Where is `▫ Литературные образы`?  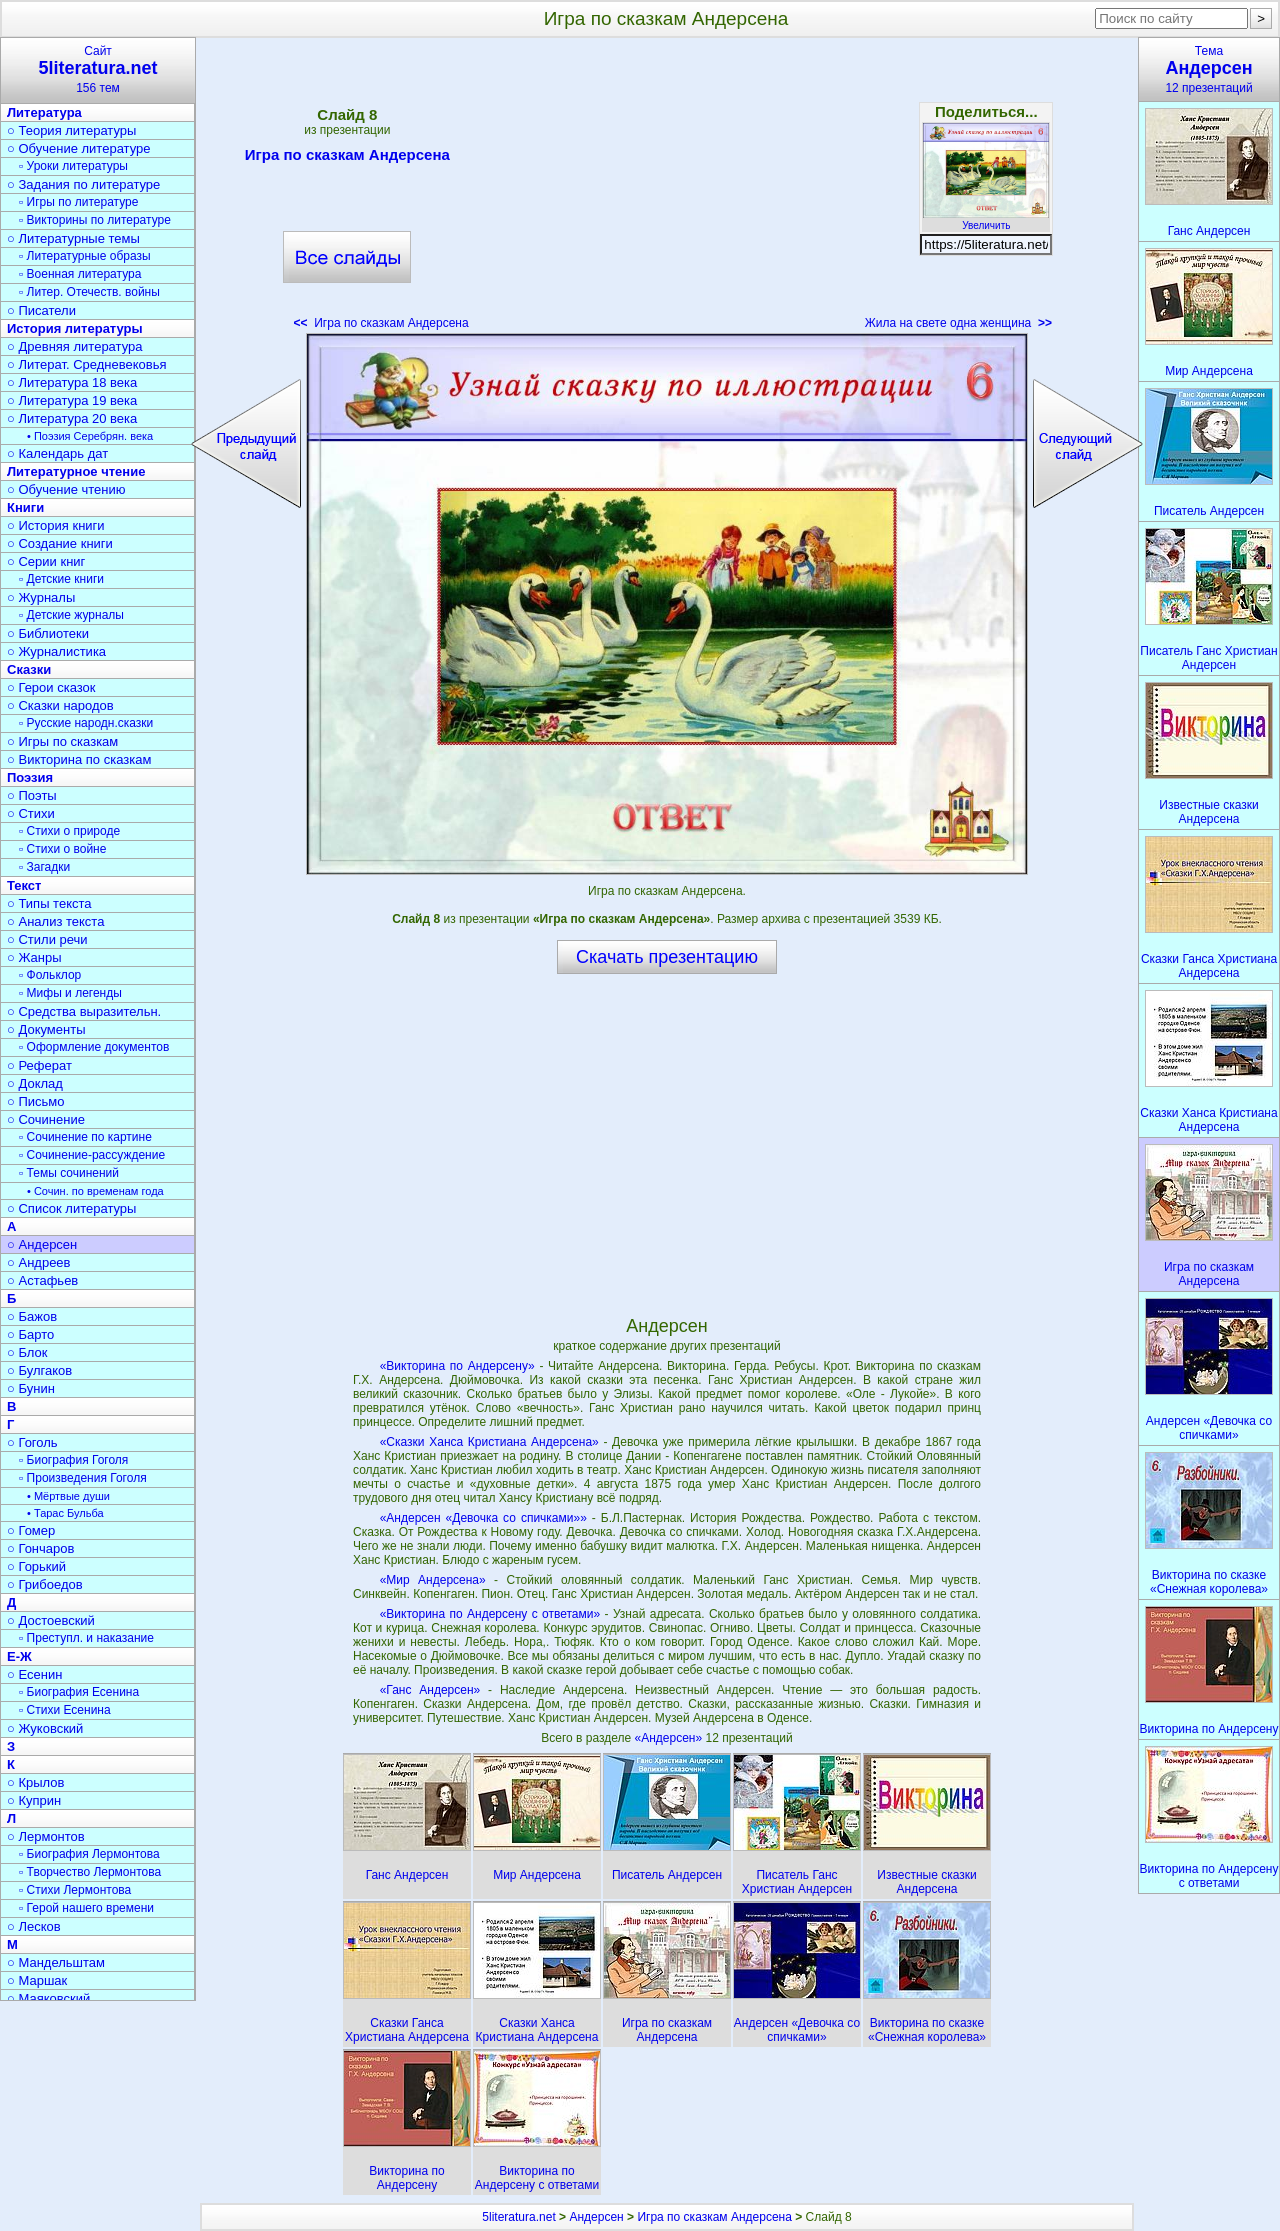
▫ Литературные образы is located at coordinates (85, 256).